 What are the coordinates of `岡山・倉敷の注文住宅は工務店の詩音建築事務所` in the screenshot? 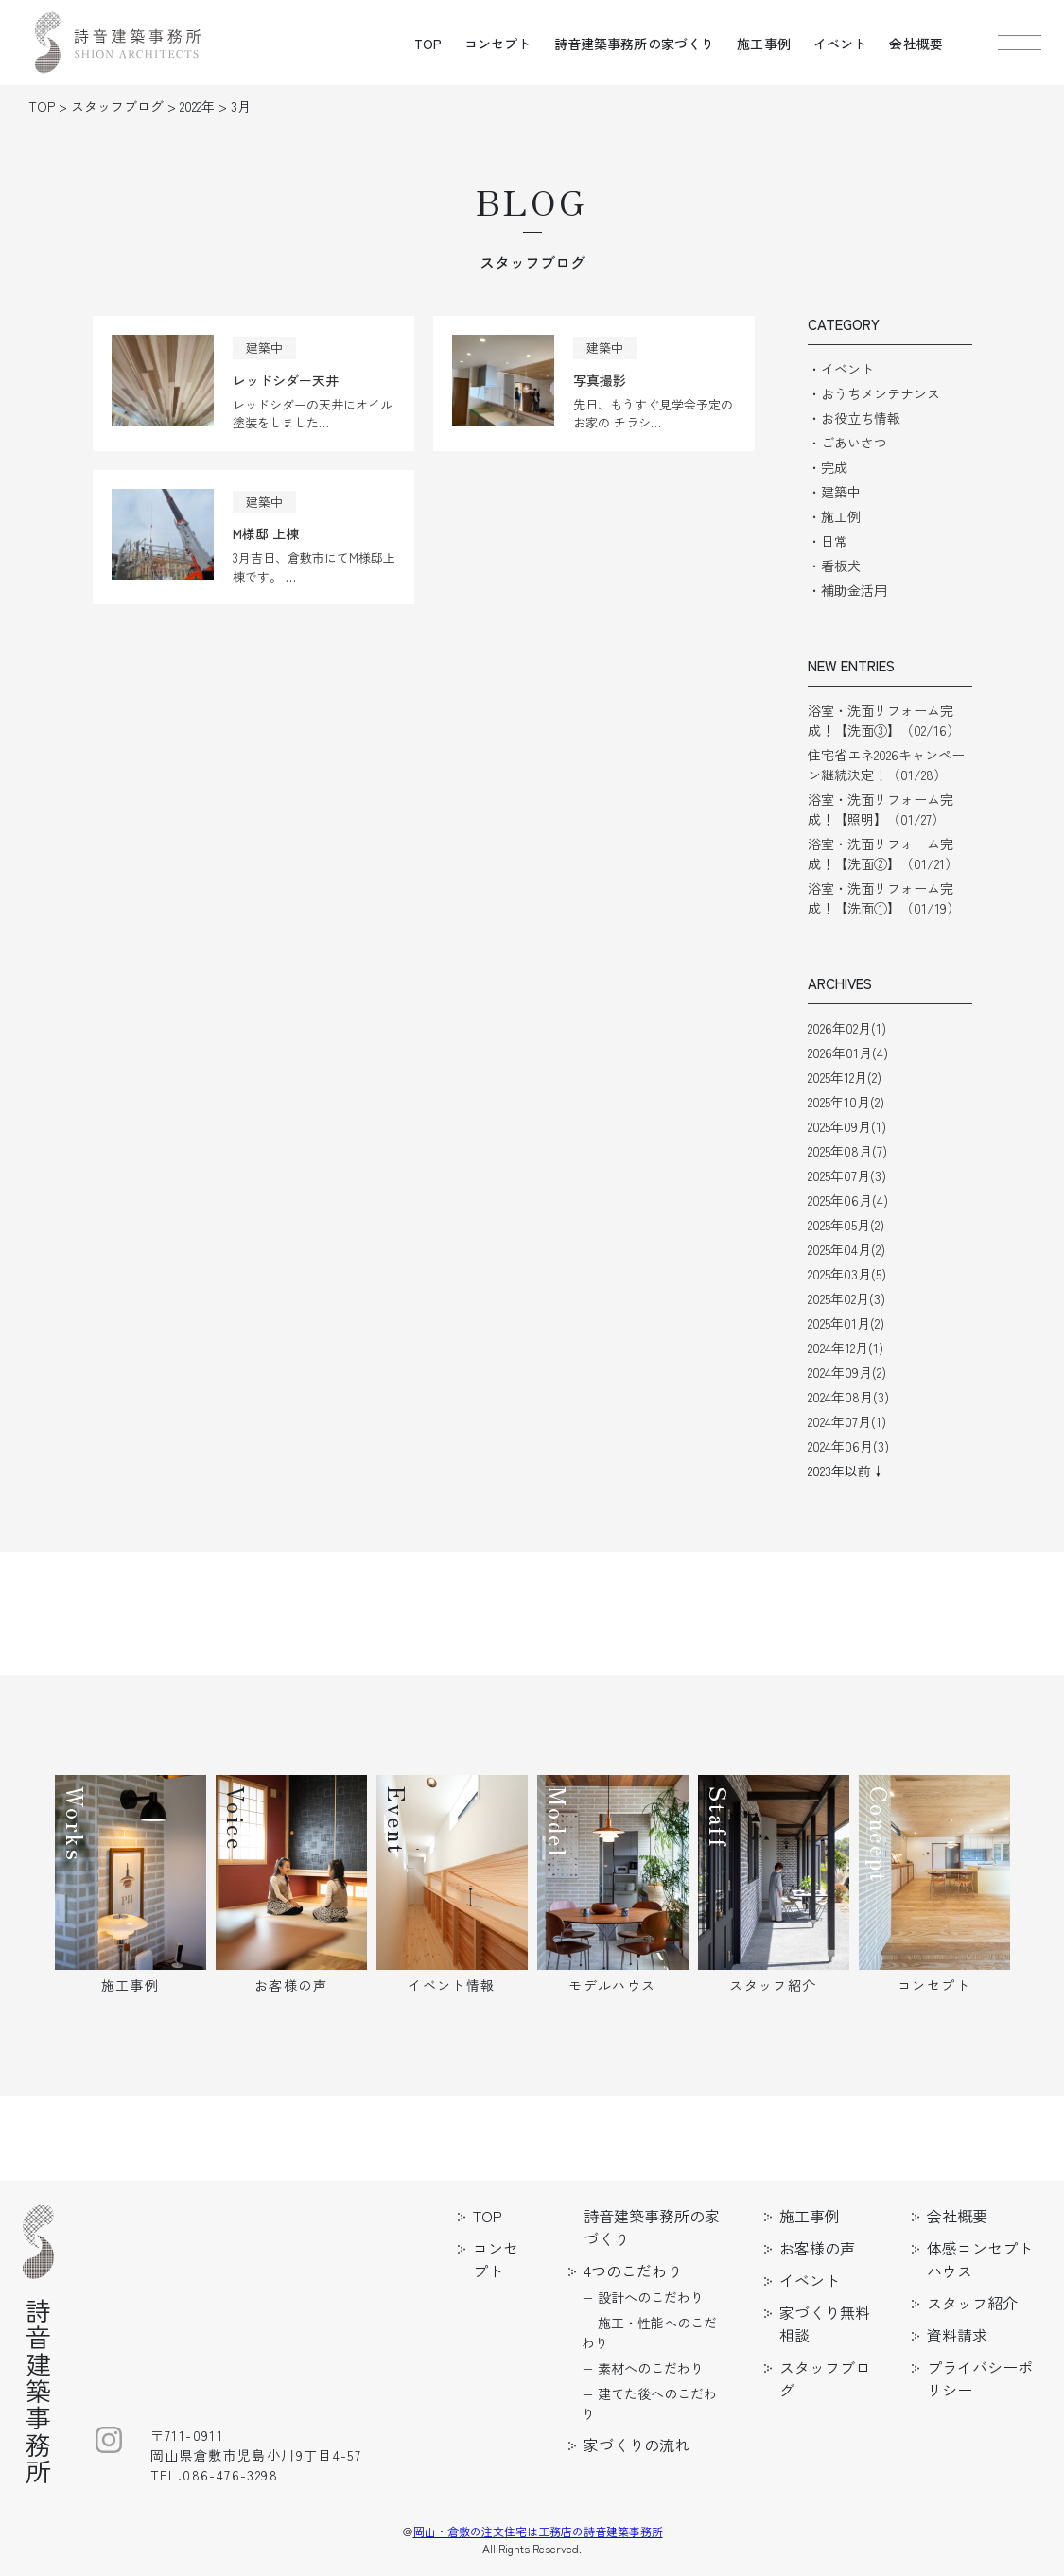 It's located at (538, 2531).